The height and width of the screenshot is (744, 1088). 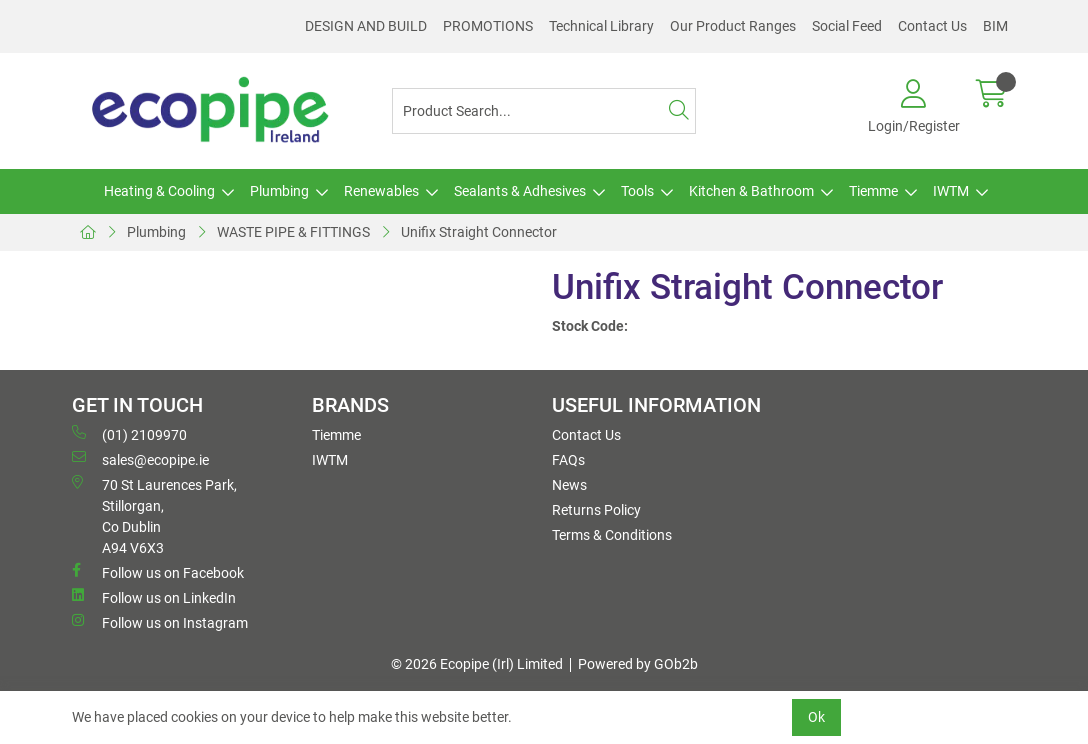 What do you see at coordinates (569, 485) in the screenshot?
I see `News` at bounding box center [569, 485].